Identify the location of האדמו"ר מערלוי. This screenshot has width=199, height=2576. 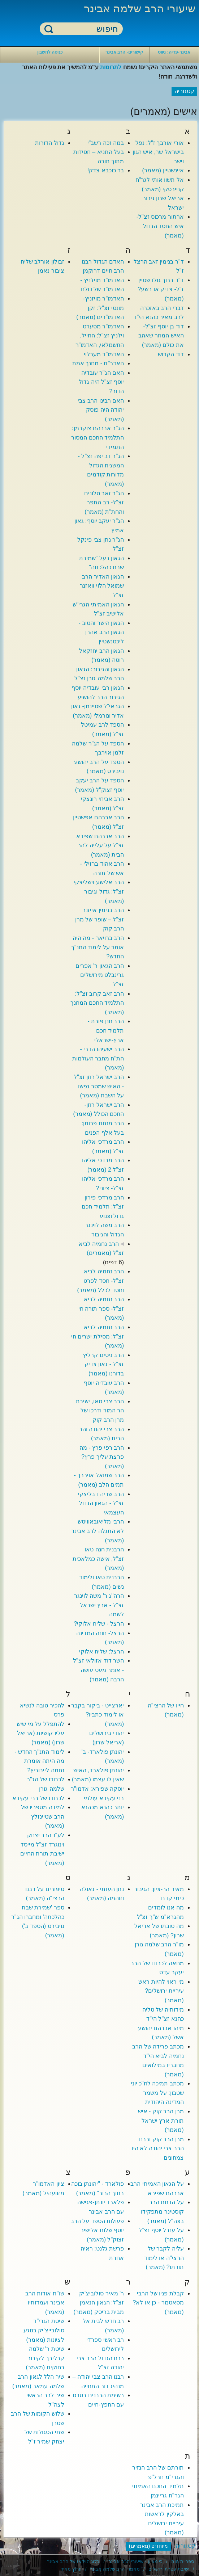
(104, 354).